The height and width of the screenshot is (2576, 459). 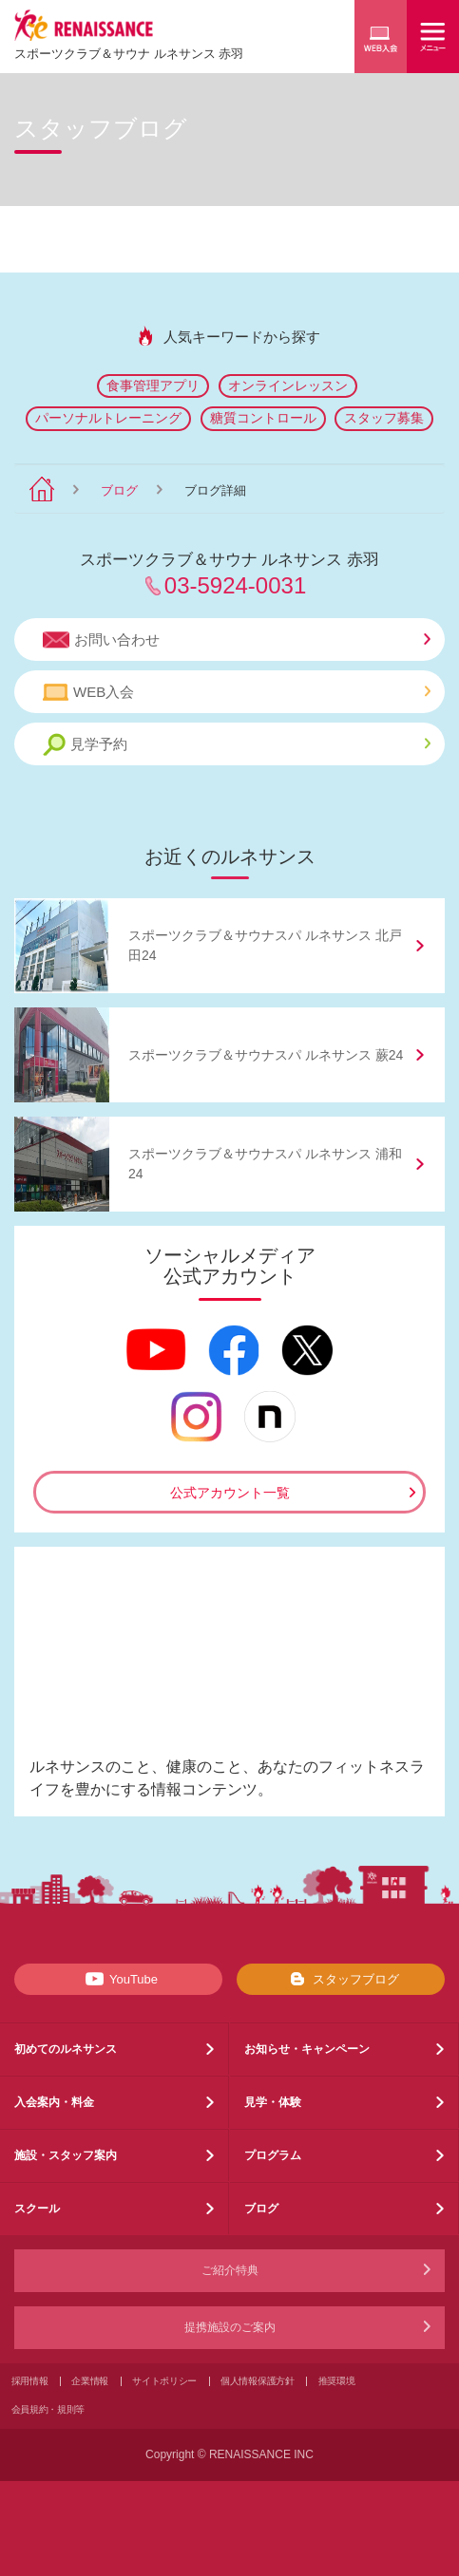 I want to click on スクール, so click(x=37, y=2208).